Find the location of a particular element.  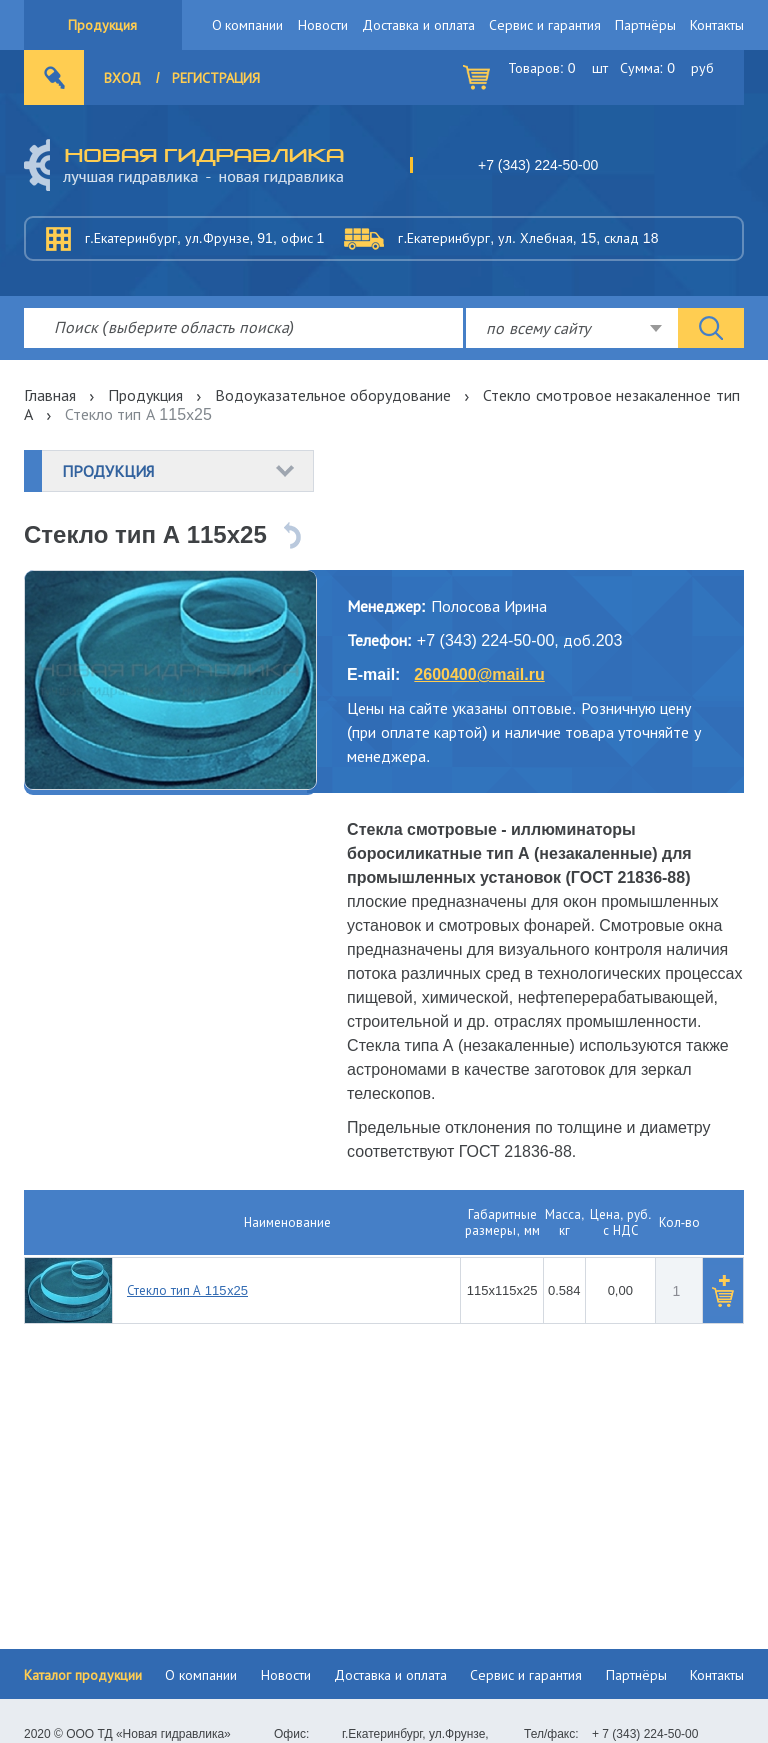

Продукция is located at coordinates (102, 25).